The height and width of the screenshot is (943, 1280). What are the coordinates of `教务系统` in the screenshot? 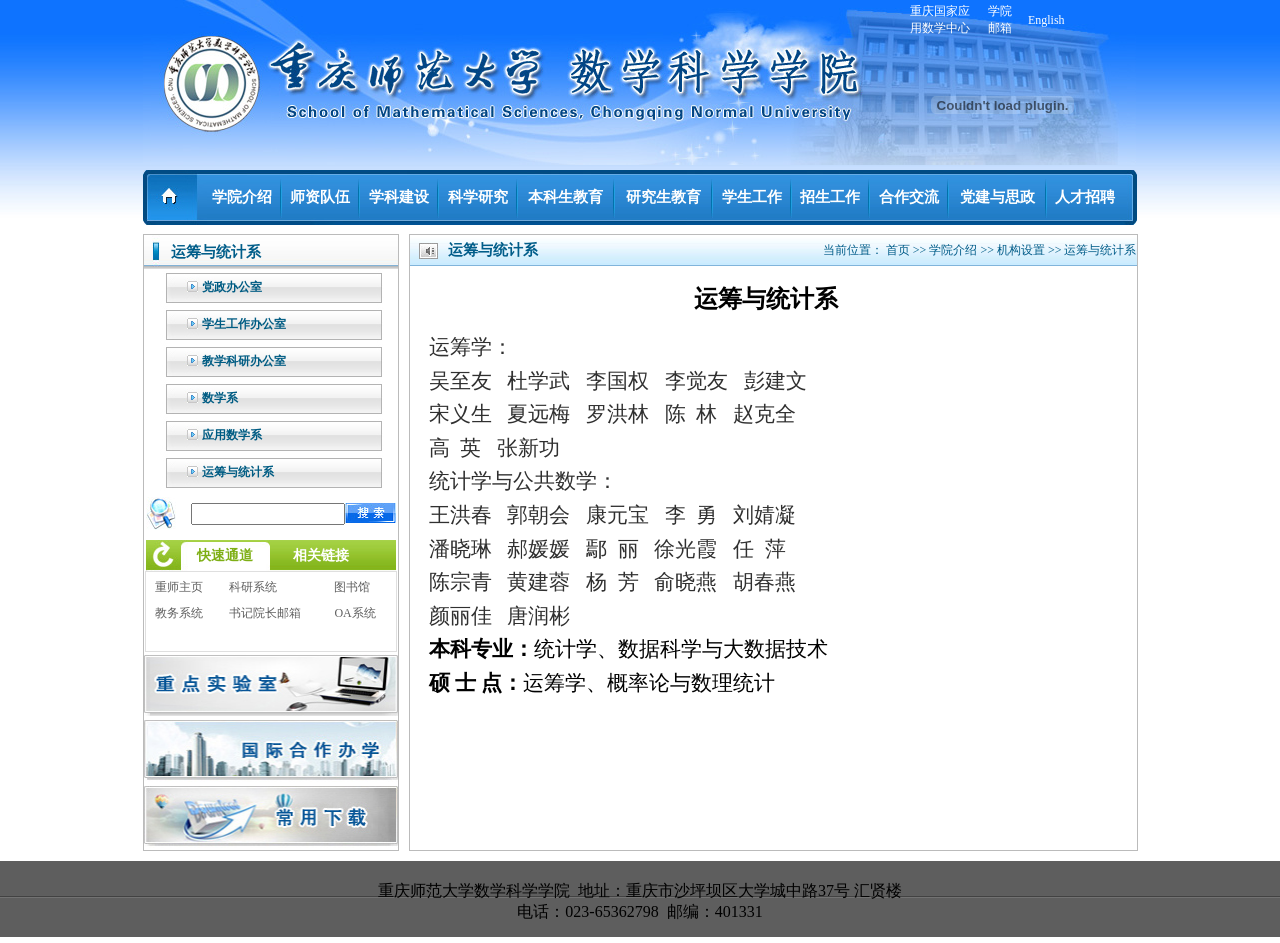 It's located at (179, 613).